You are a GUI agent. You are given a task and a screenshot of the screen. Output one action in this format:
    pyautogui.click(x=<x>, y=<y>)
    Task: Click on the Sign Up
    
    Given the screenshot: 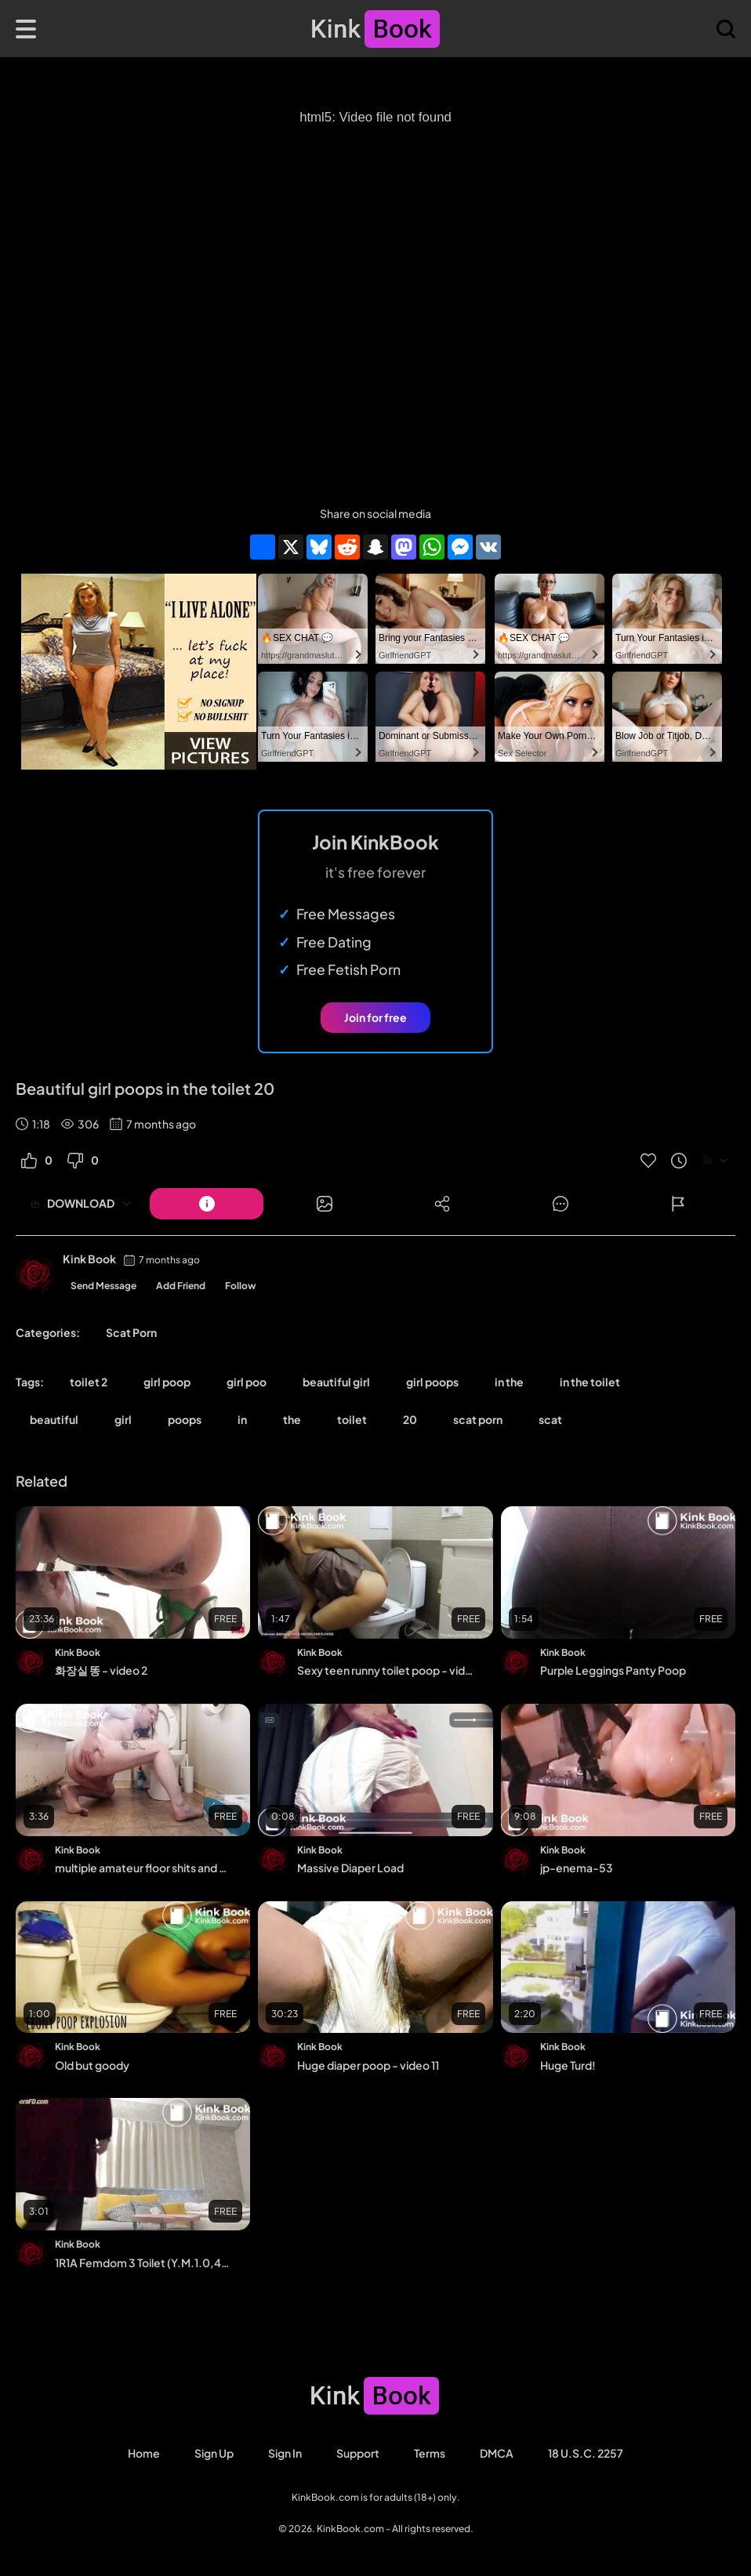 What is the action you would take?
    pyautogui.click(x=214, y=2453)
    